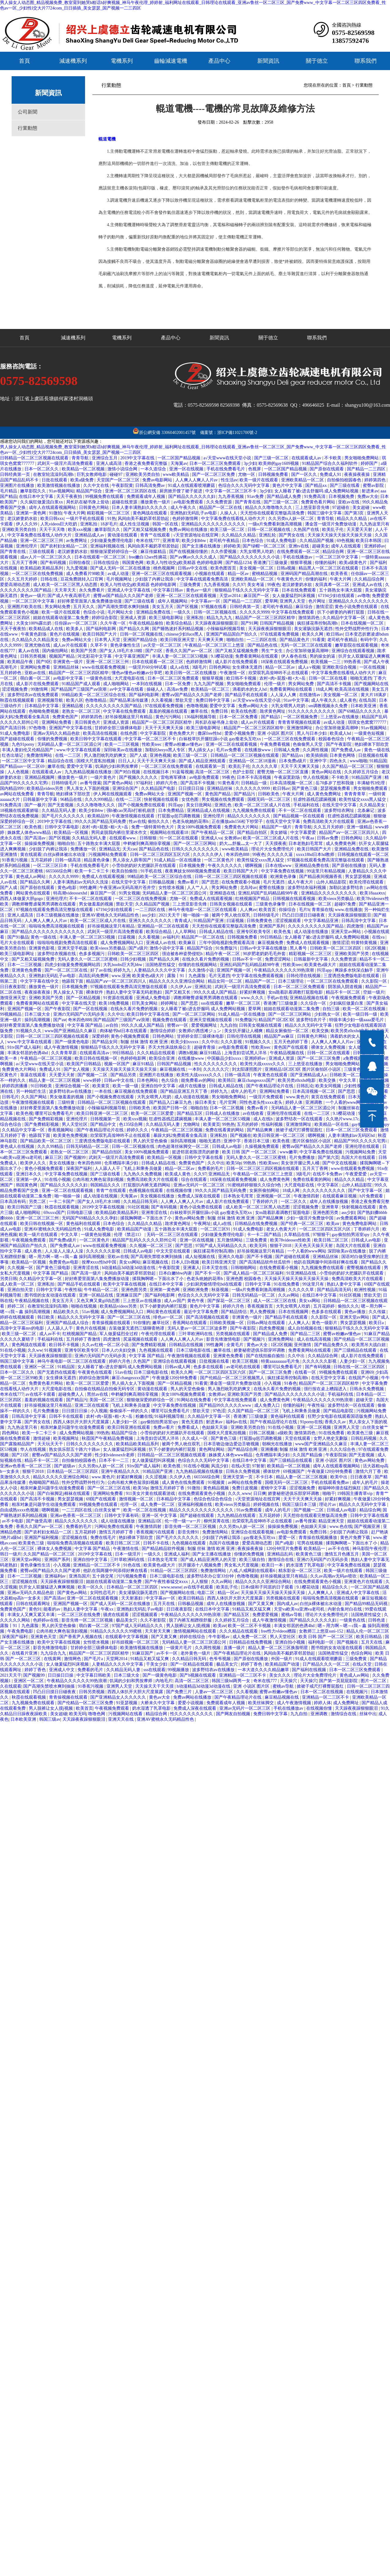 The width and height of the screenshot is (390, 2576). I want to click on 狠狠干2018, so click(281, 1245).